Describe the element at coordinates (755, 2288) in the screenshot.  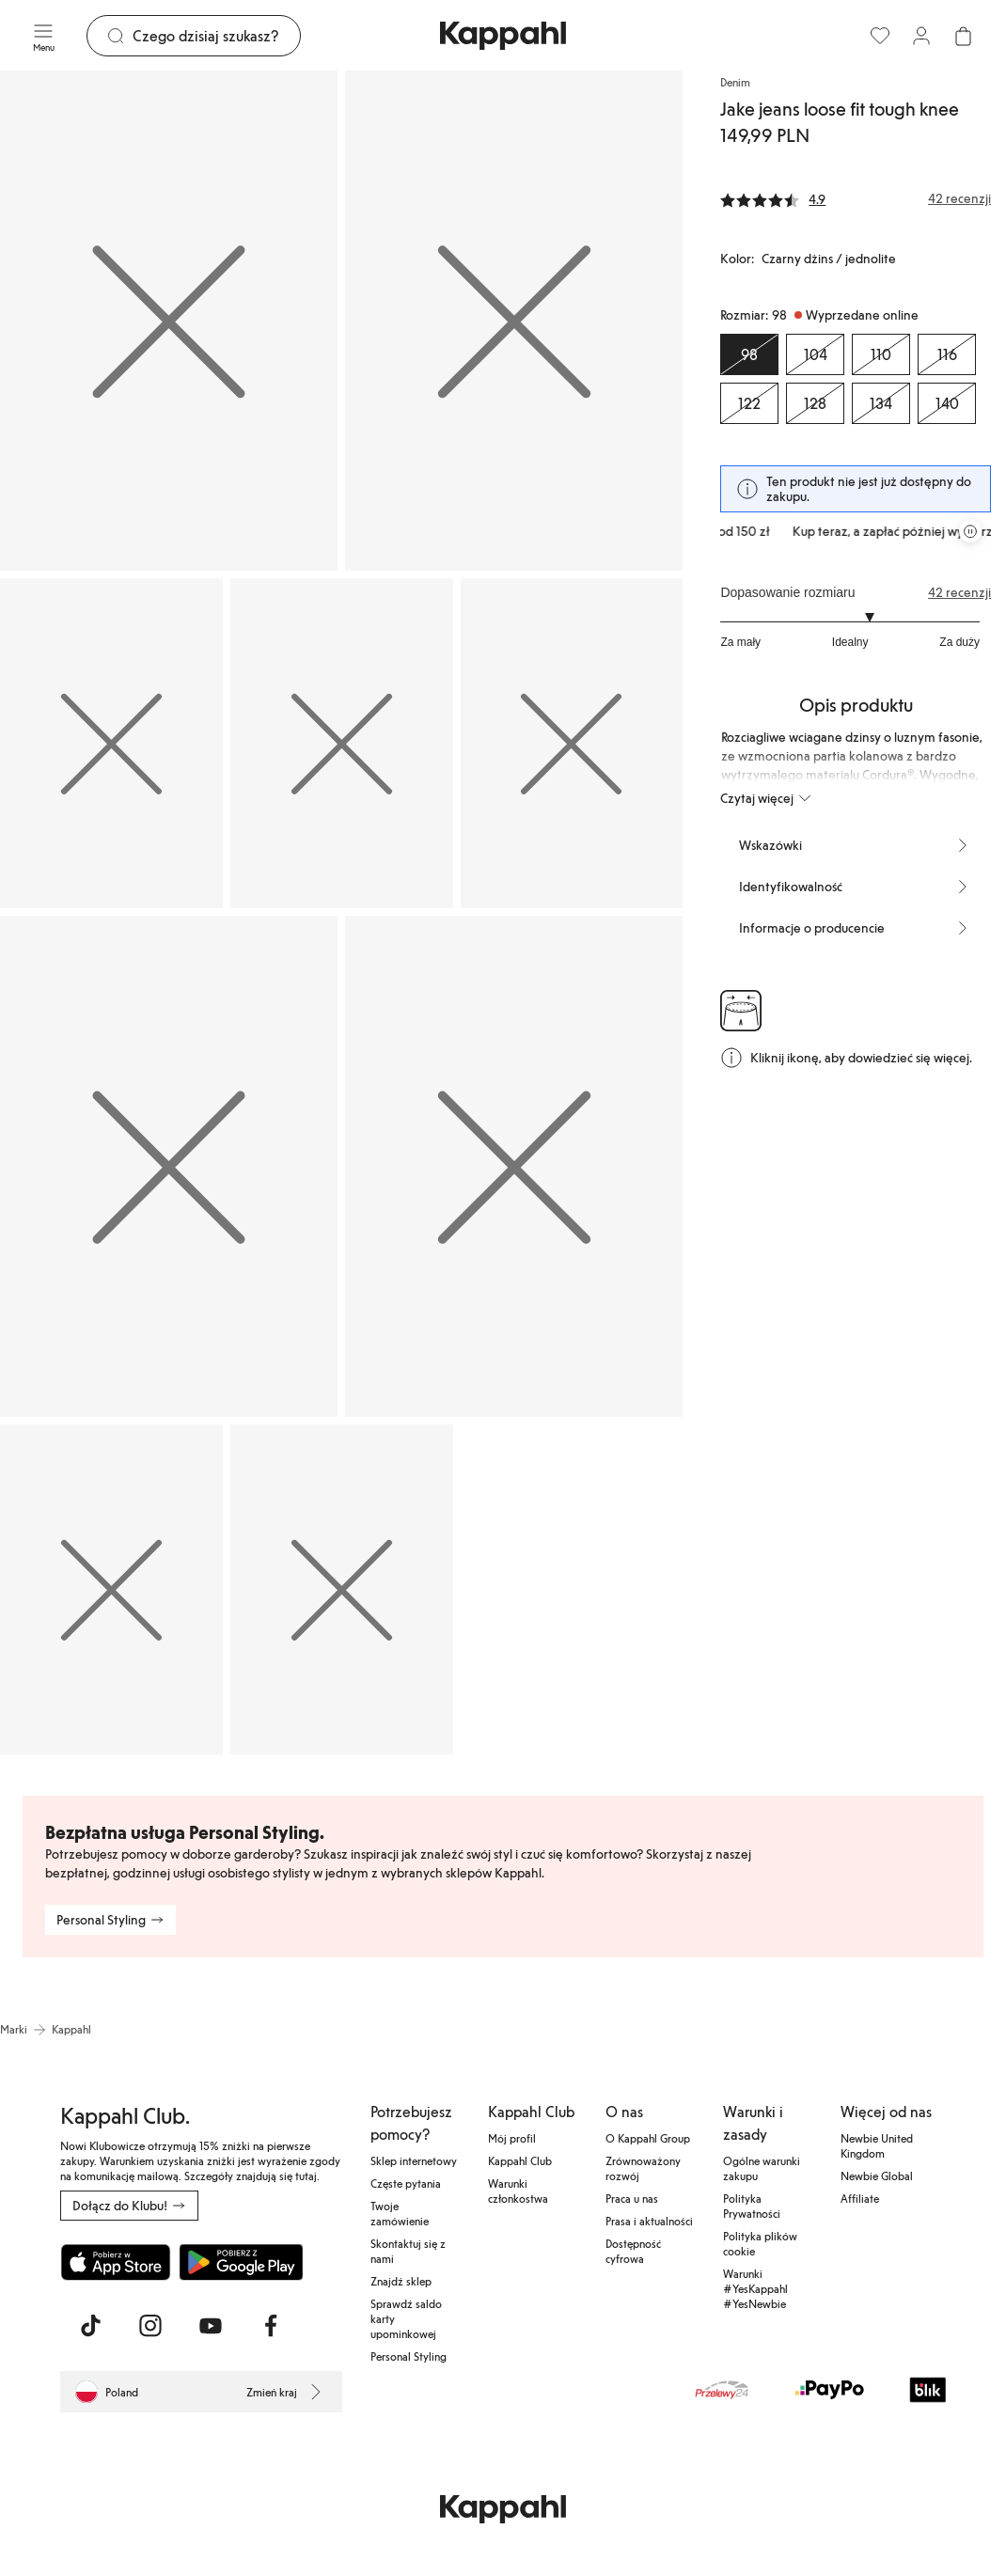
I see `Warunki #YesKappahl #YesNewbie` at that location.